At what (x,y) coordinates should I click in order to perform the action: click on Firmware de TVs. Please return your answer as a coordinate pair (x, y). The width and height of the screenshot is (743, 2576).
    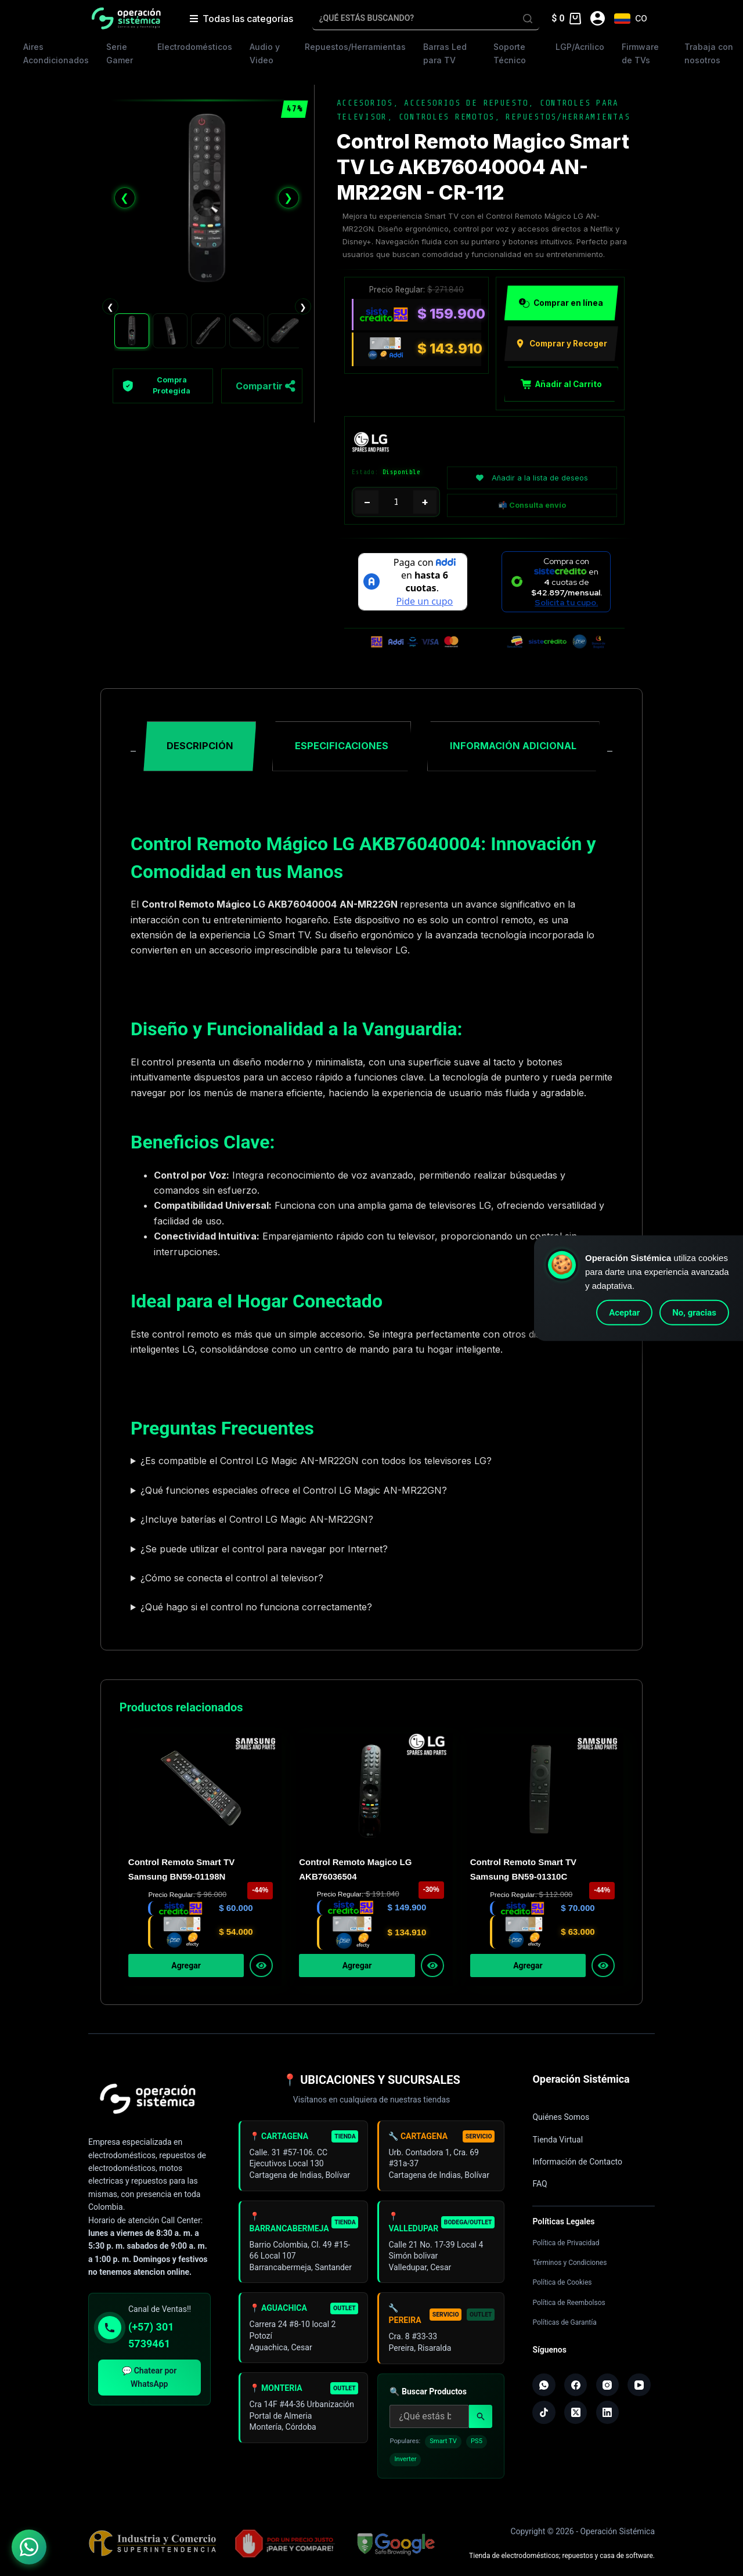
    Looking at the image, I should click on (640, 53).